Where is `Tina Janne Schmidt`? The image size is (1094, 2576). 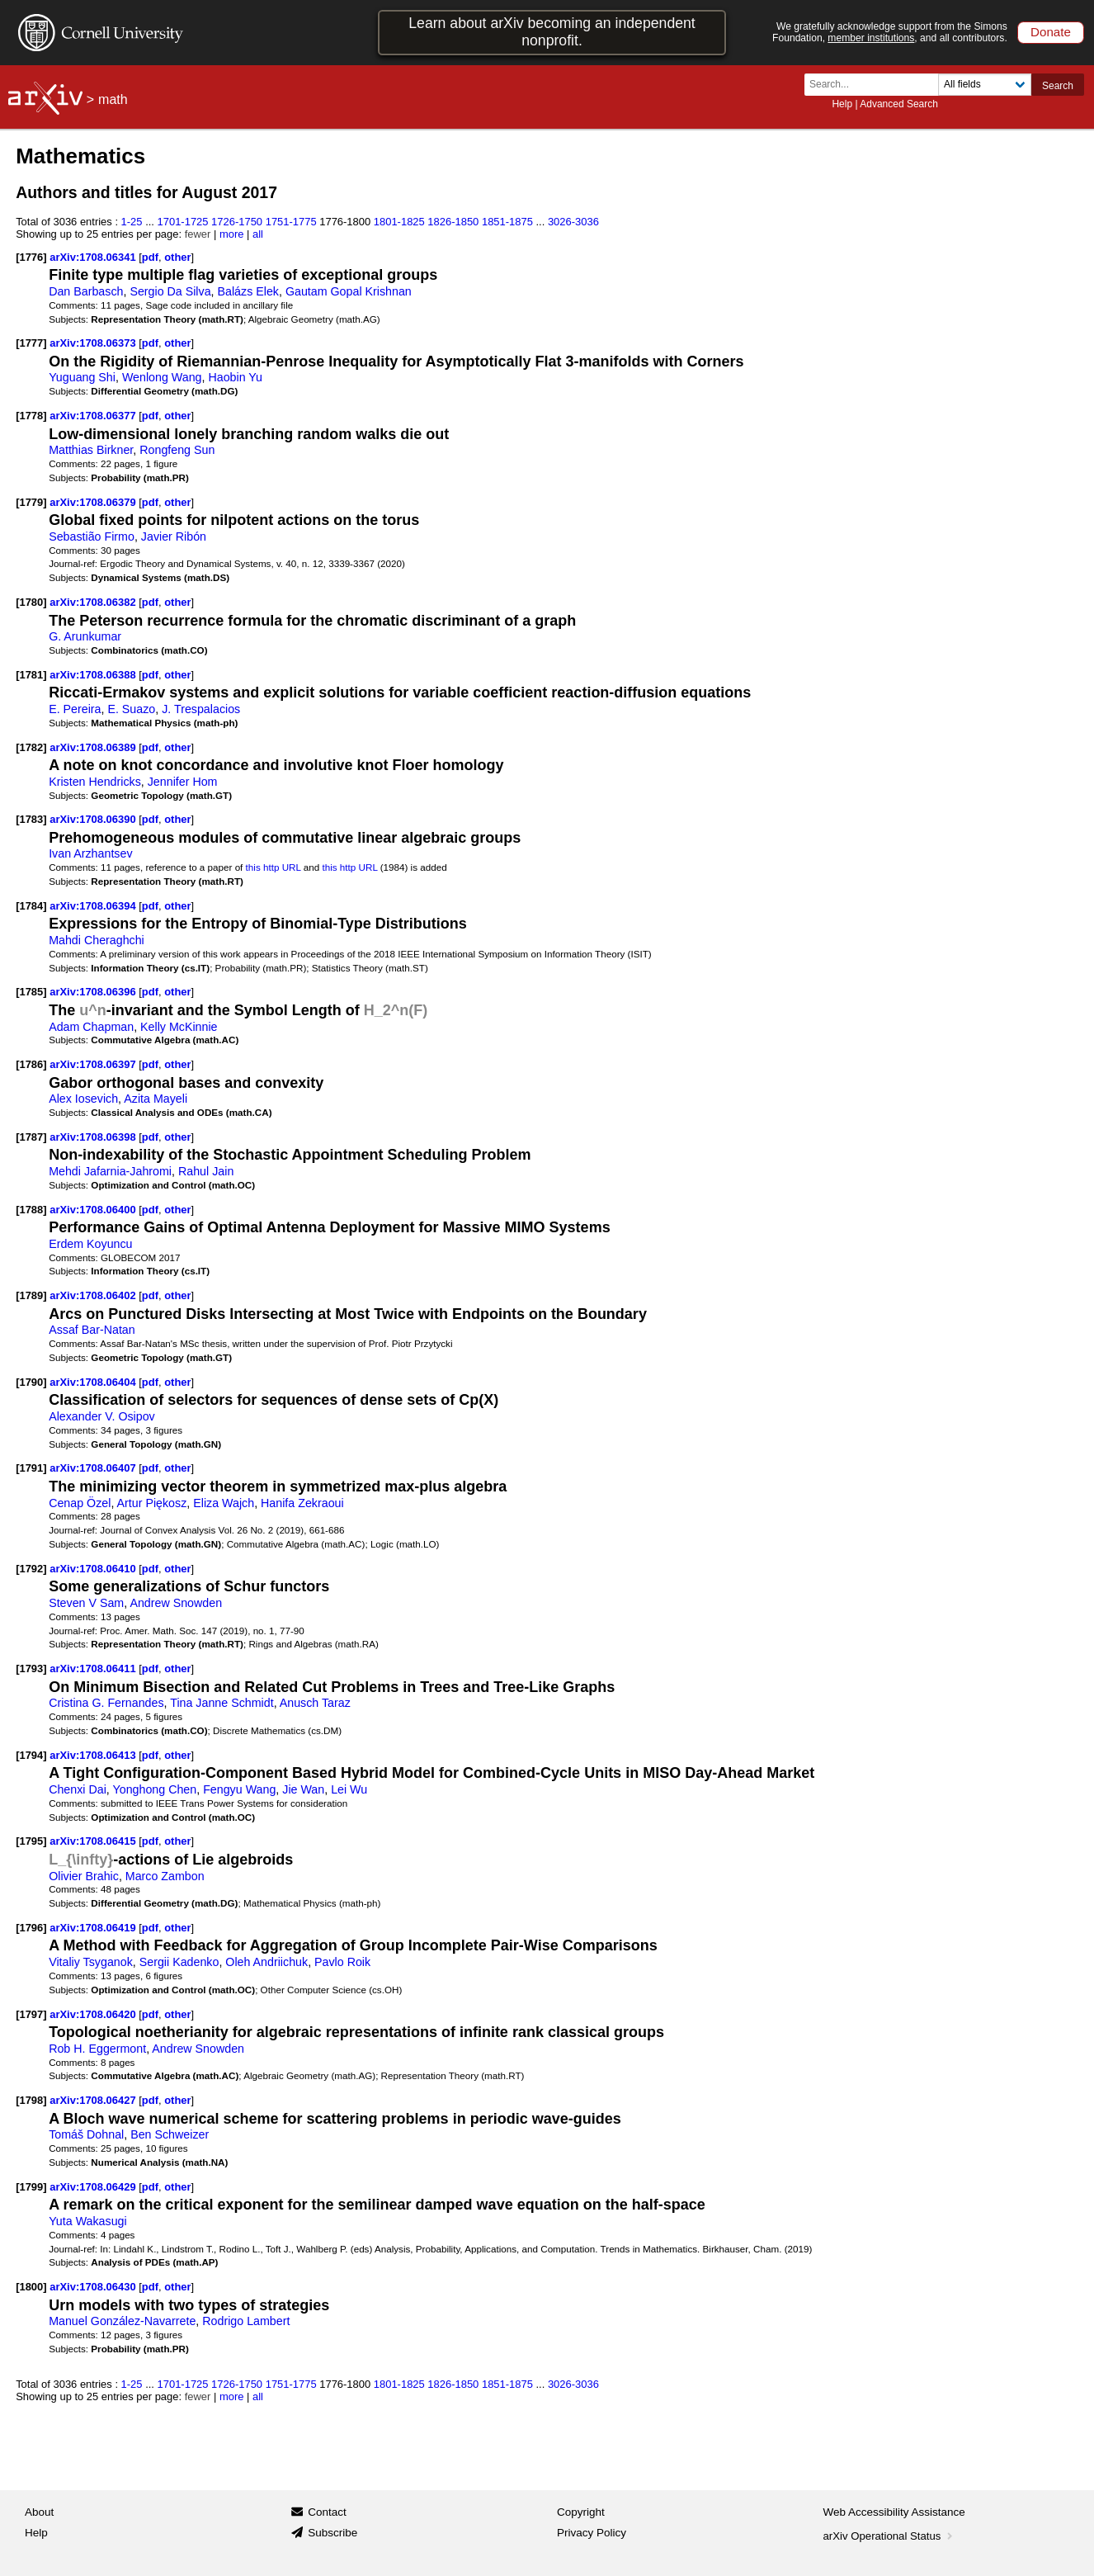
Tina Janne Schmidt is located at coordinates (221, 1702).